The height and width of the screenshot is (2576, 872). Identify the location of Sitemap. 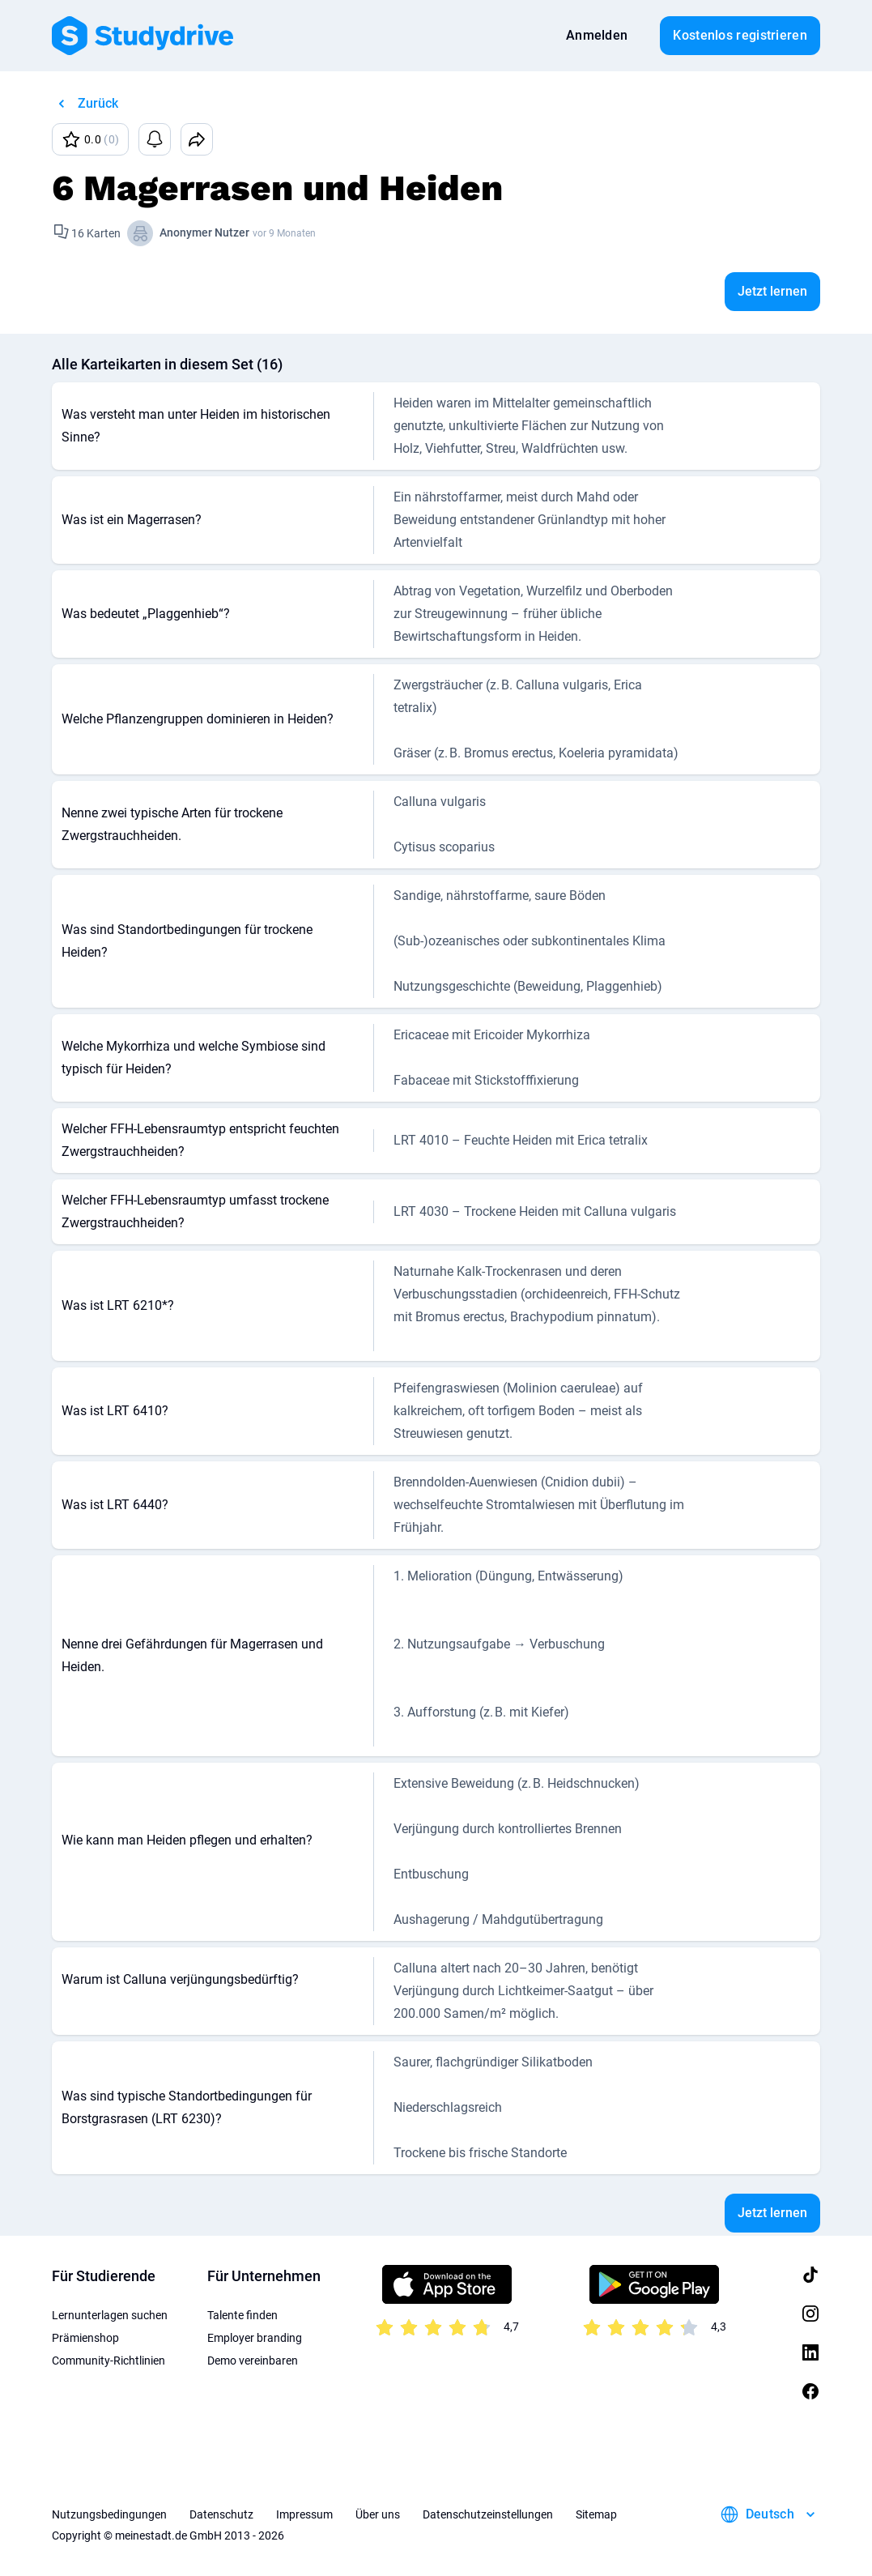
(596, 2514).